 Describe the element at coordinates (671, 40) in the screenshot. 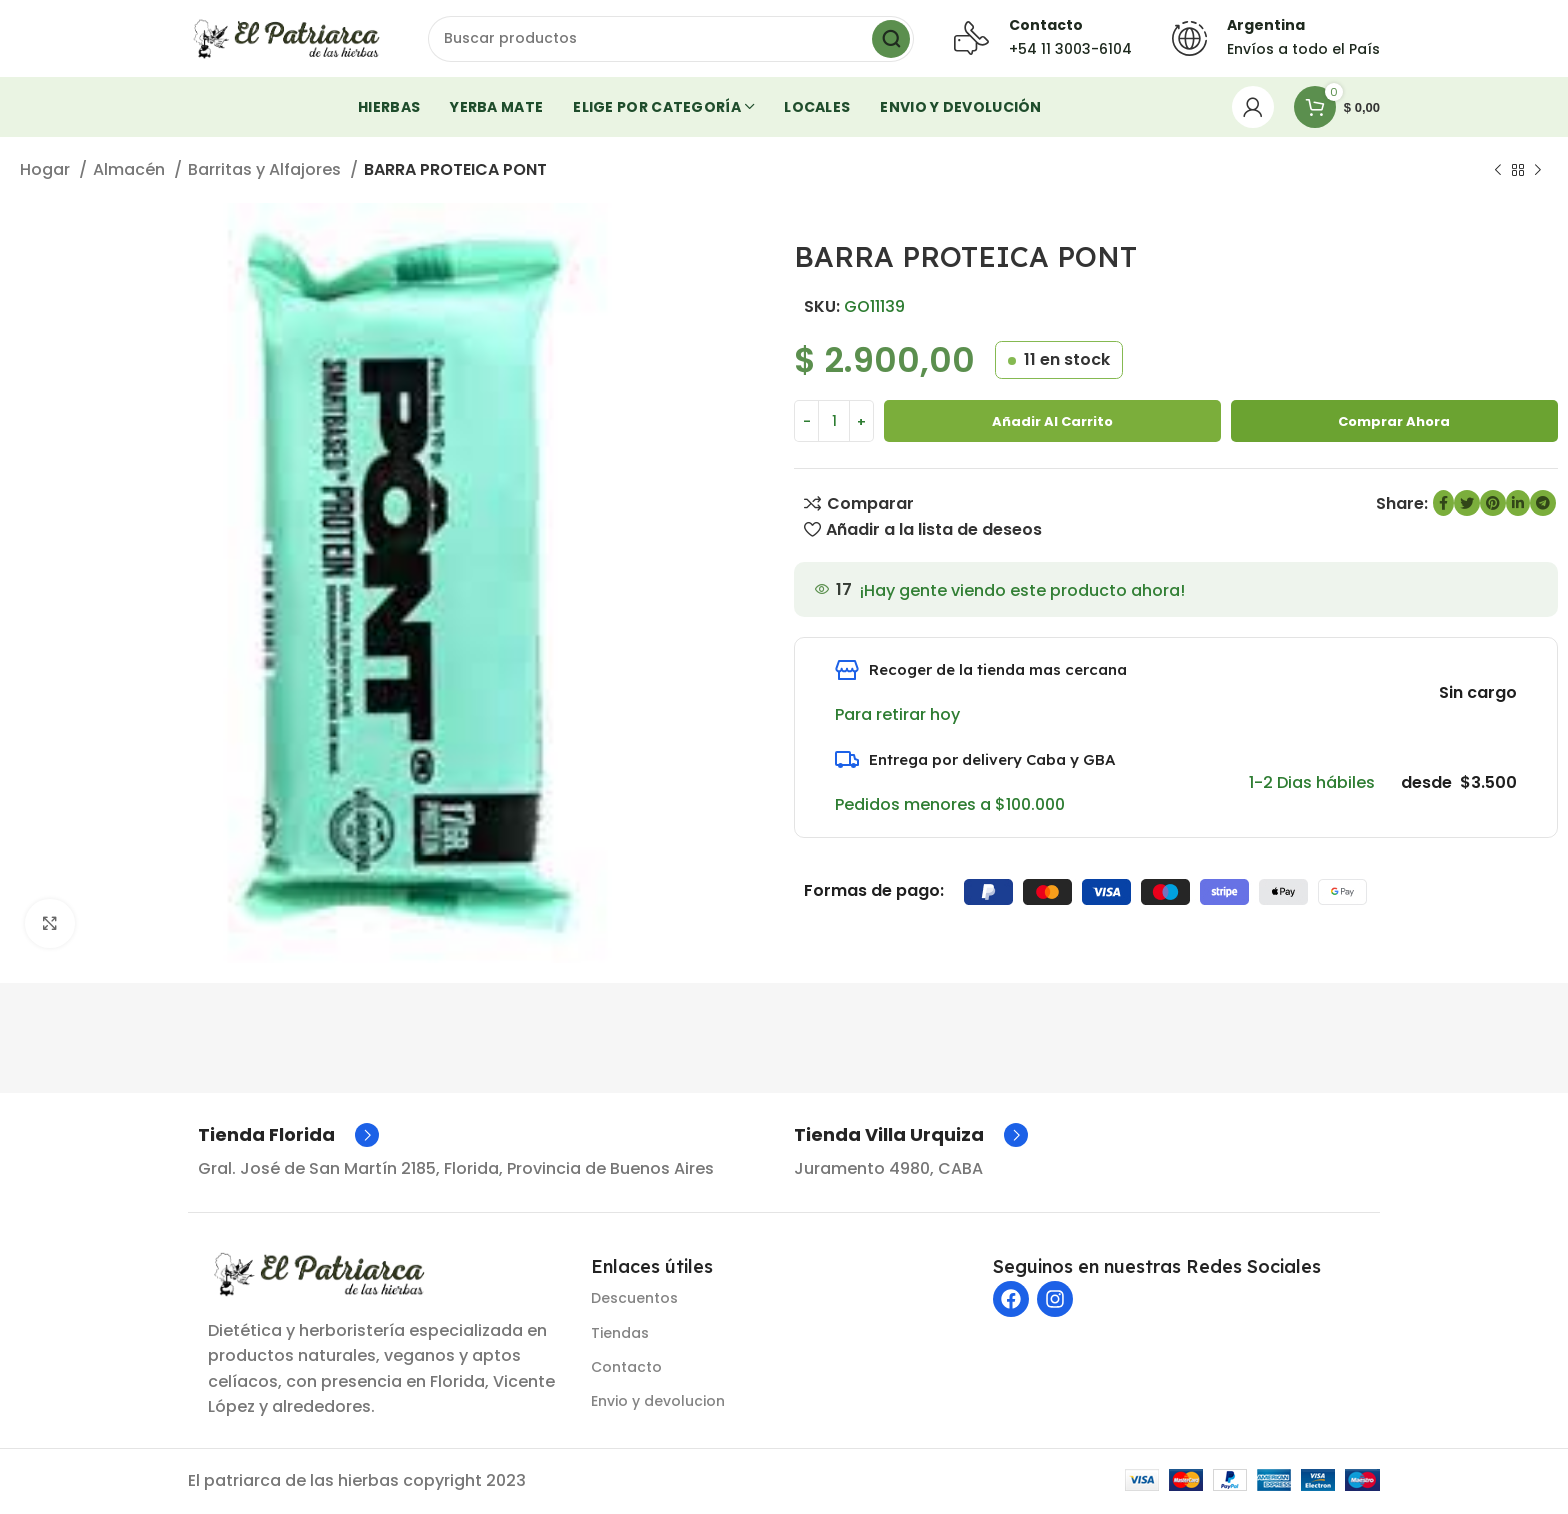

I see `[Buscar]` at that location.